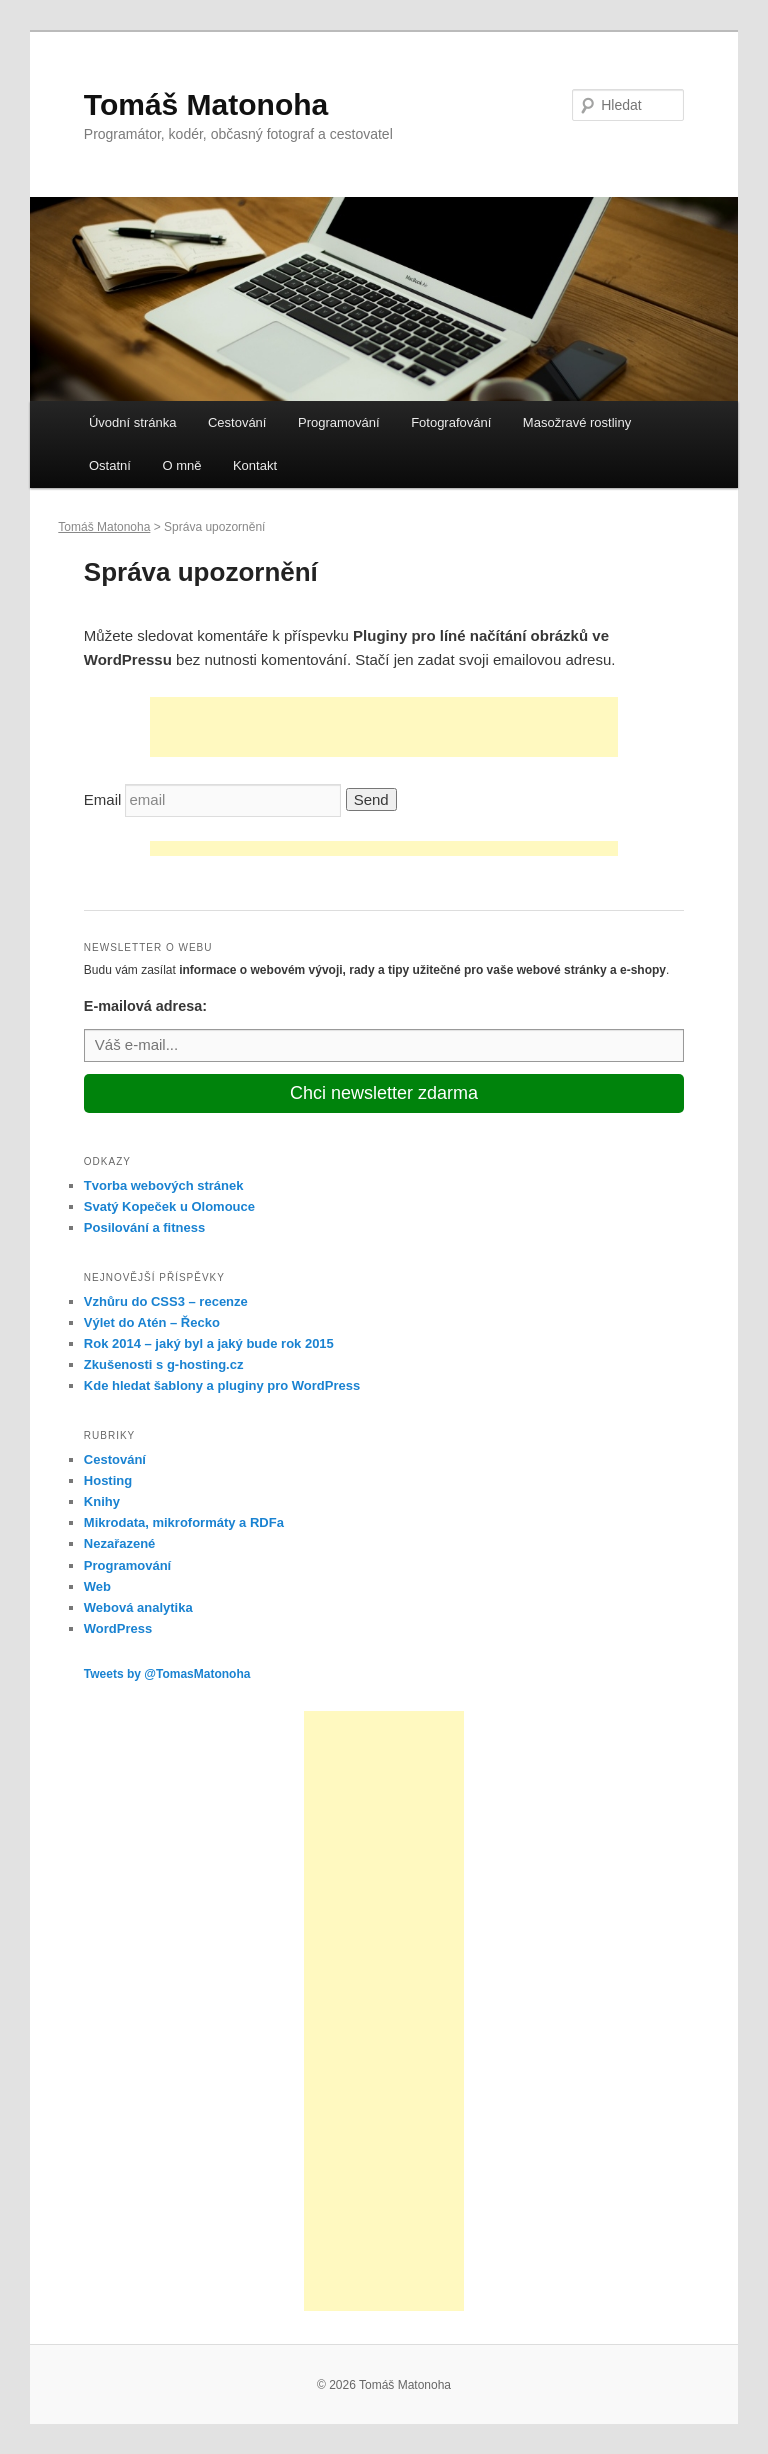  I want to click on Tvorba webových stránek, so click(164, 1185).